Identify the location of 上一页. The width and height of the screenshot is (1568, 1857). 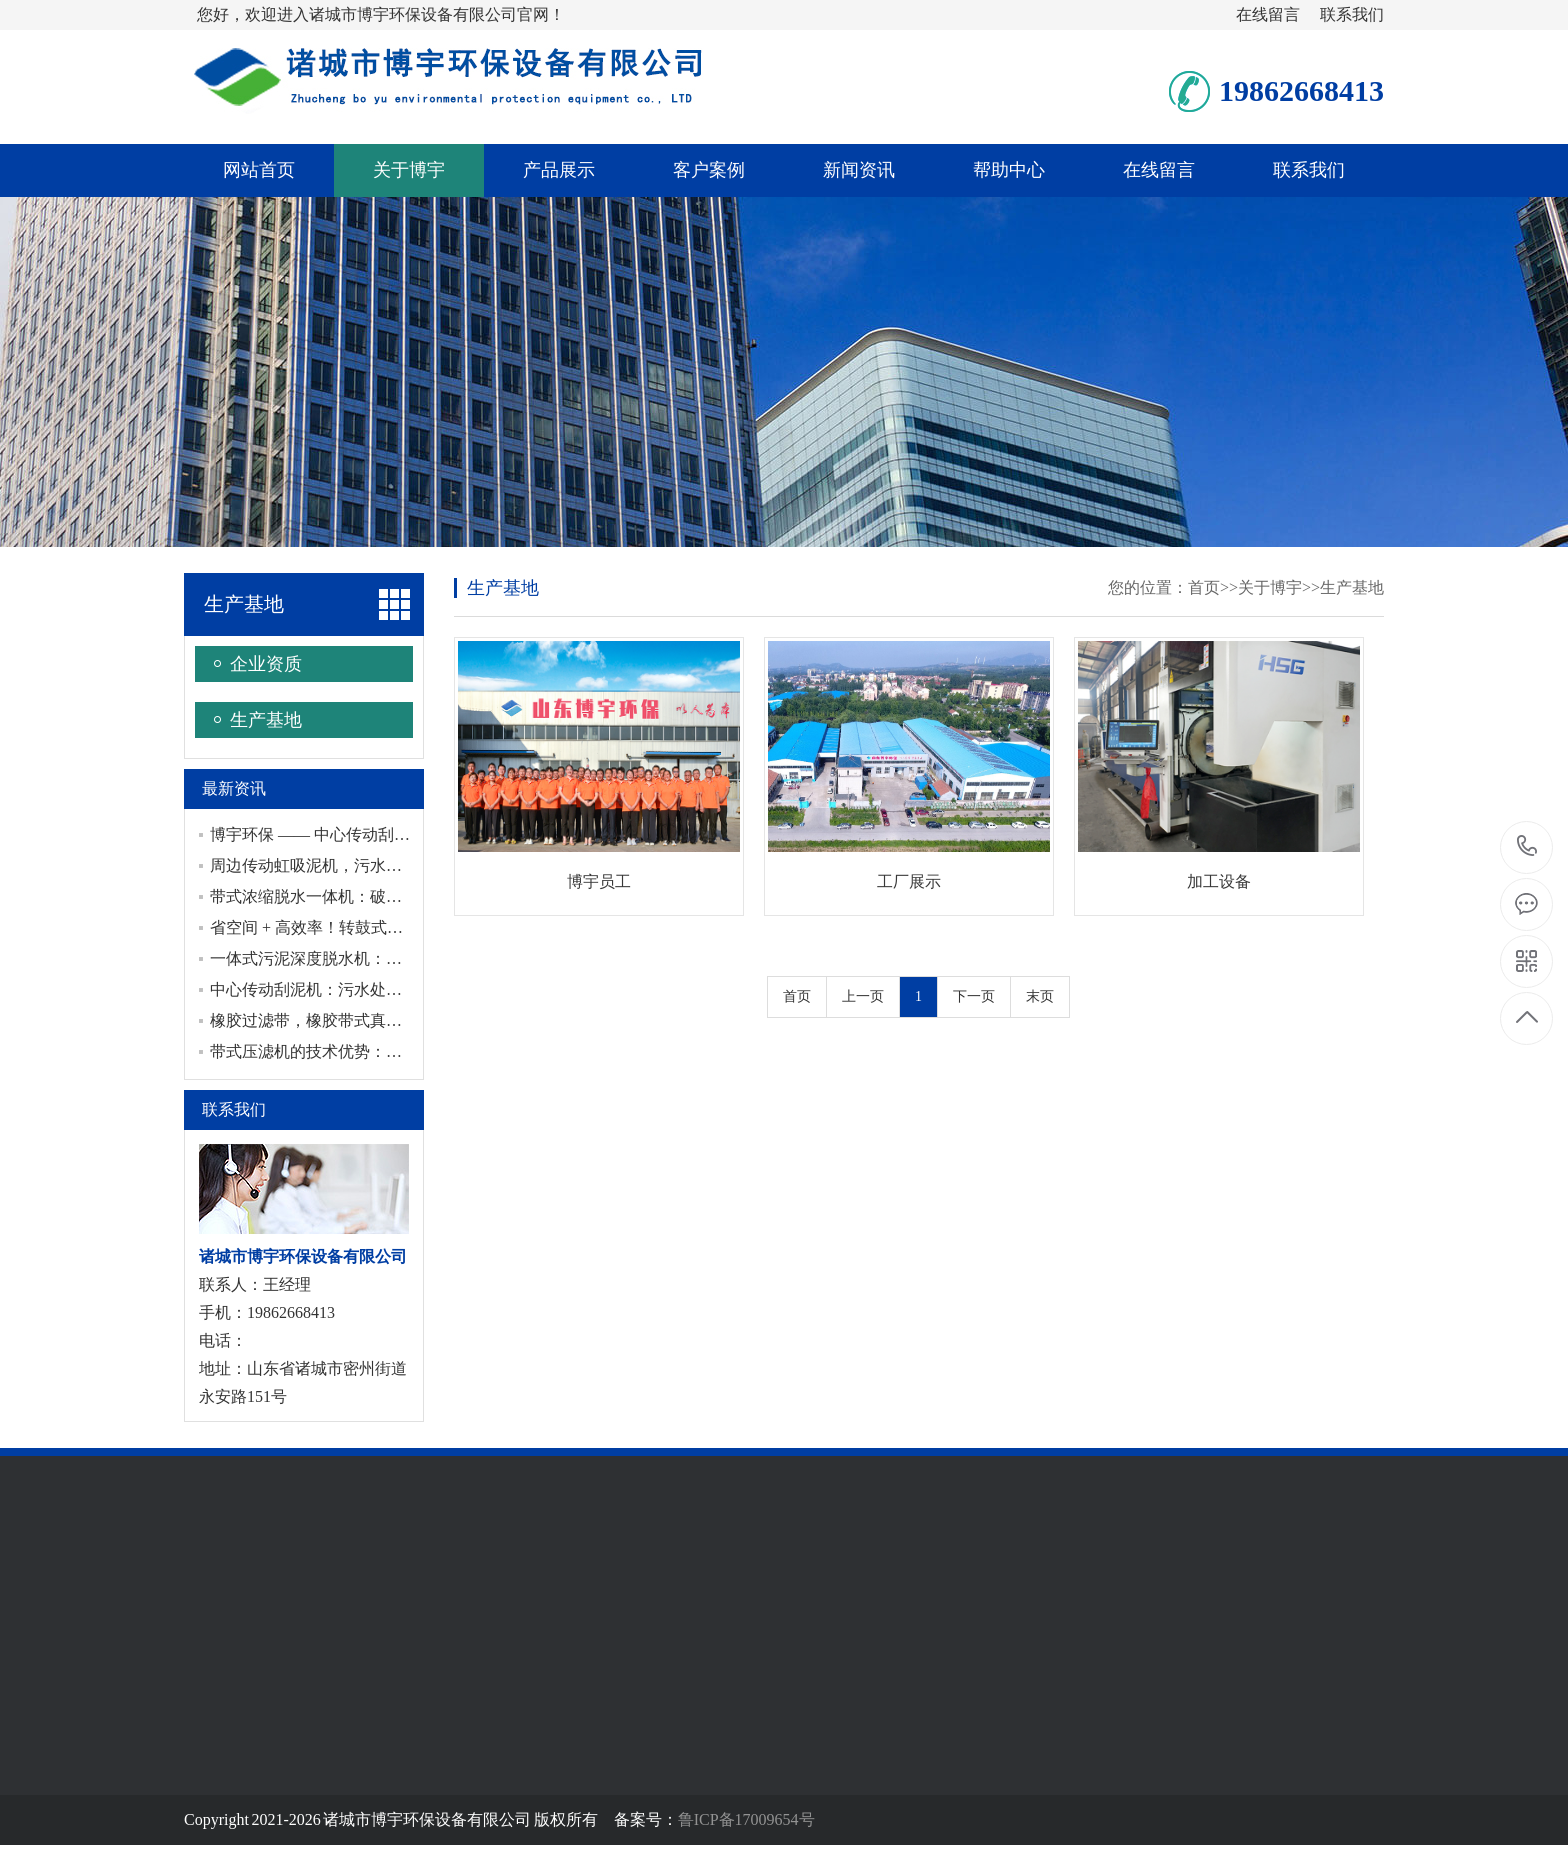
(863, 996).